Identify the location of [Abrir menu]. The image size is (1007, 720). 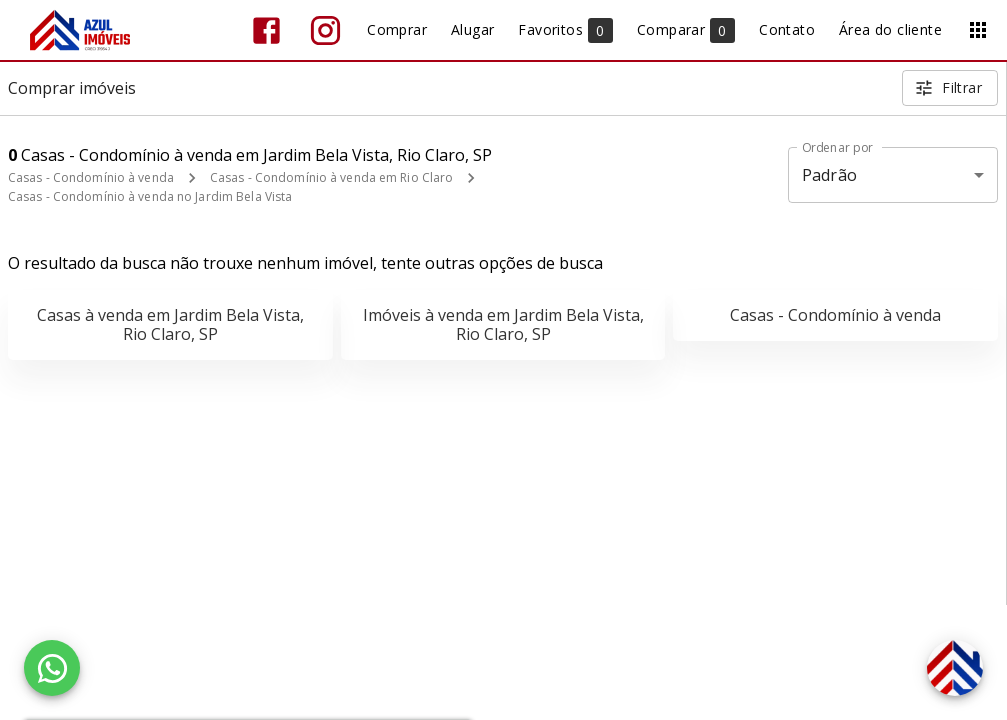
(978, 30).